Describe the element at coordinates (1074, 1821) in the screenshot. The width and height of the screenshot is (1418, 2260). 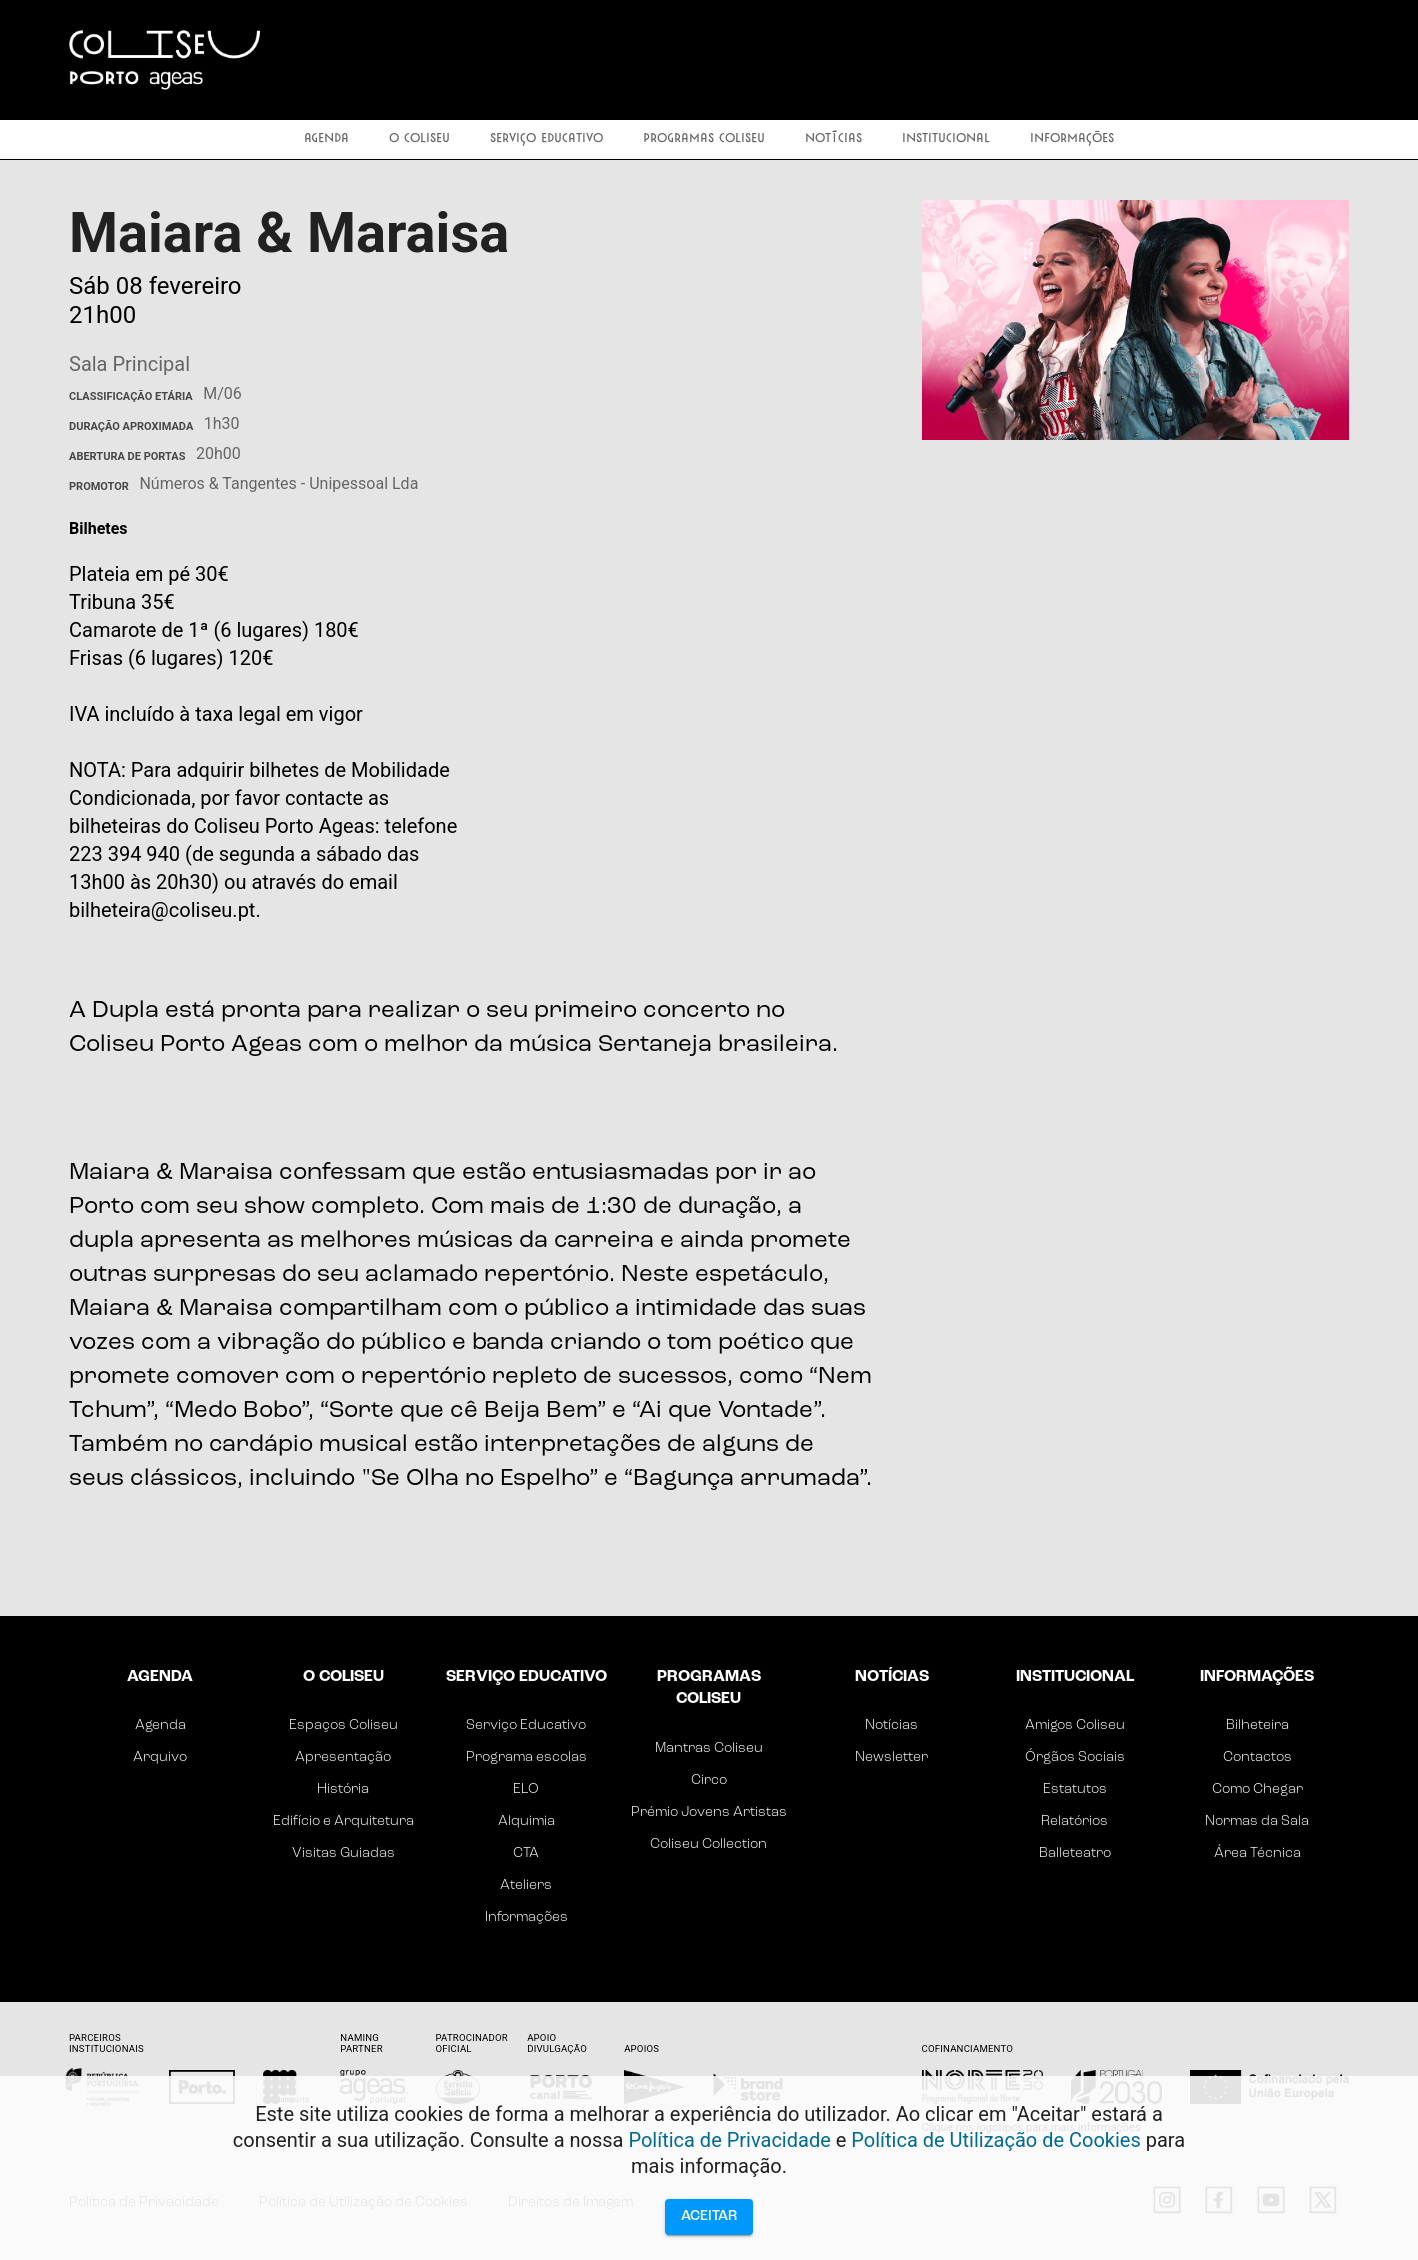
I see `Relatórios` at that location.